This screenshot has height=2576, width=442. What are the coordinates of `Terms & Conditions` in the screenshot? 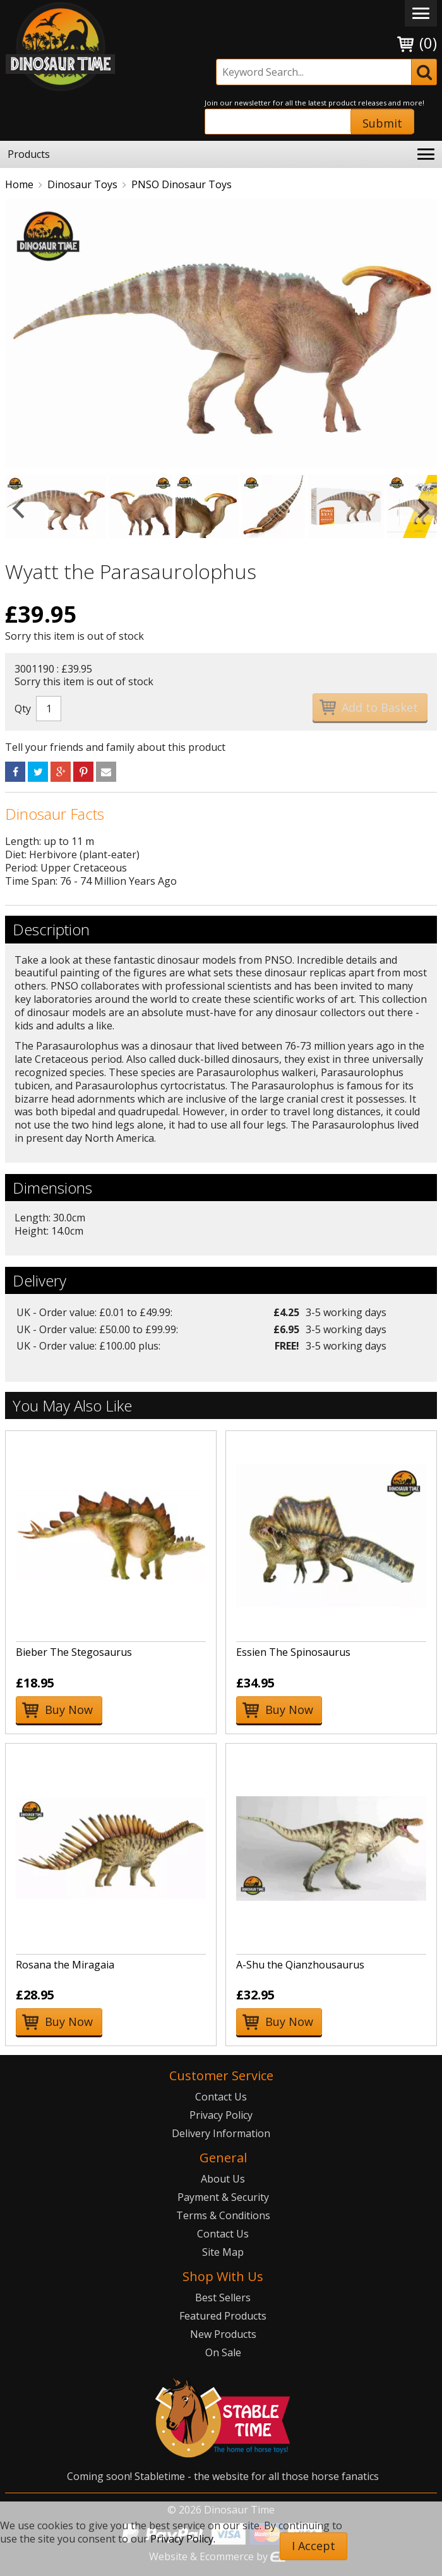 It's located at (223, 2215).